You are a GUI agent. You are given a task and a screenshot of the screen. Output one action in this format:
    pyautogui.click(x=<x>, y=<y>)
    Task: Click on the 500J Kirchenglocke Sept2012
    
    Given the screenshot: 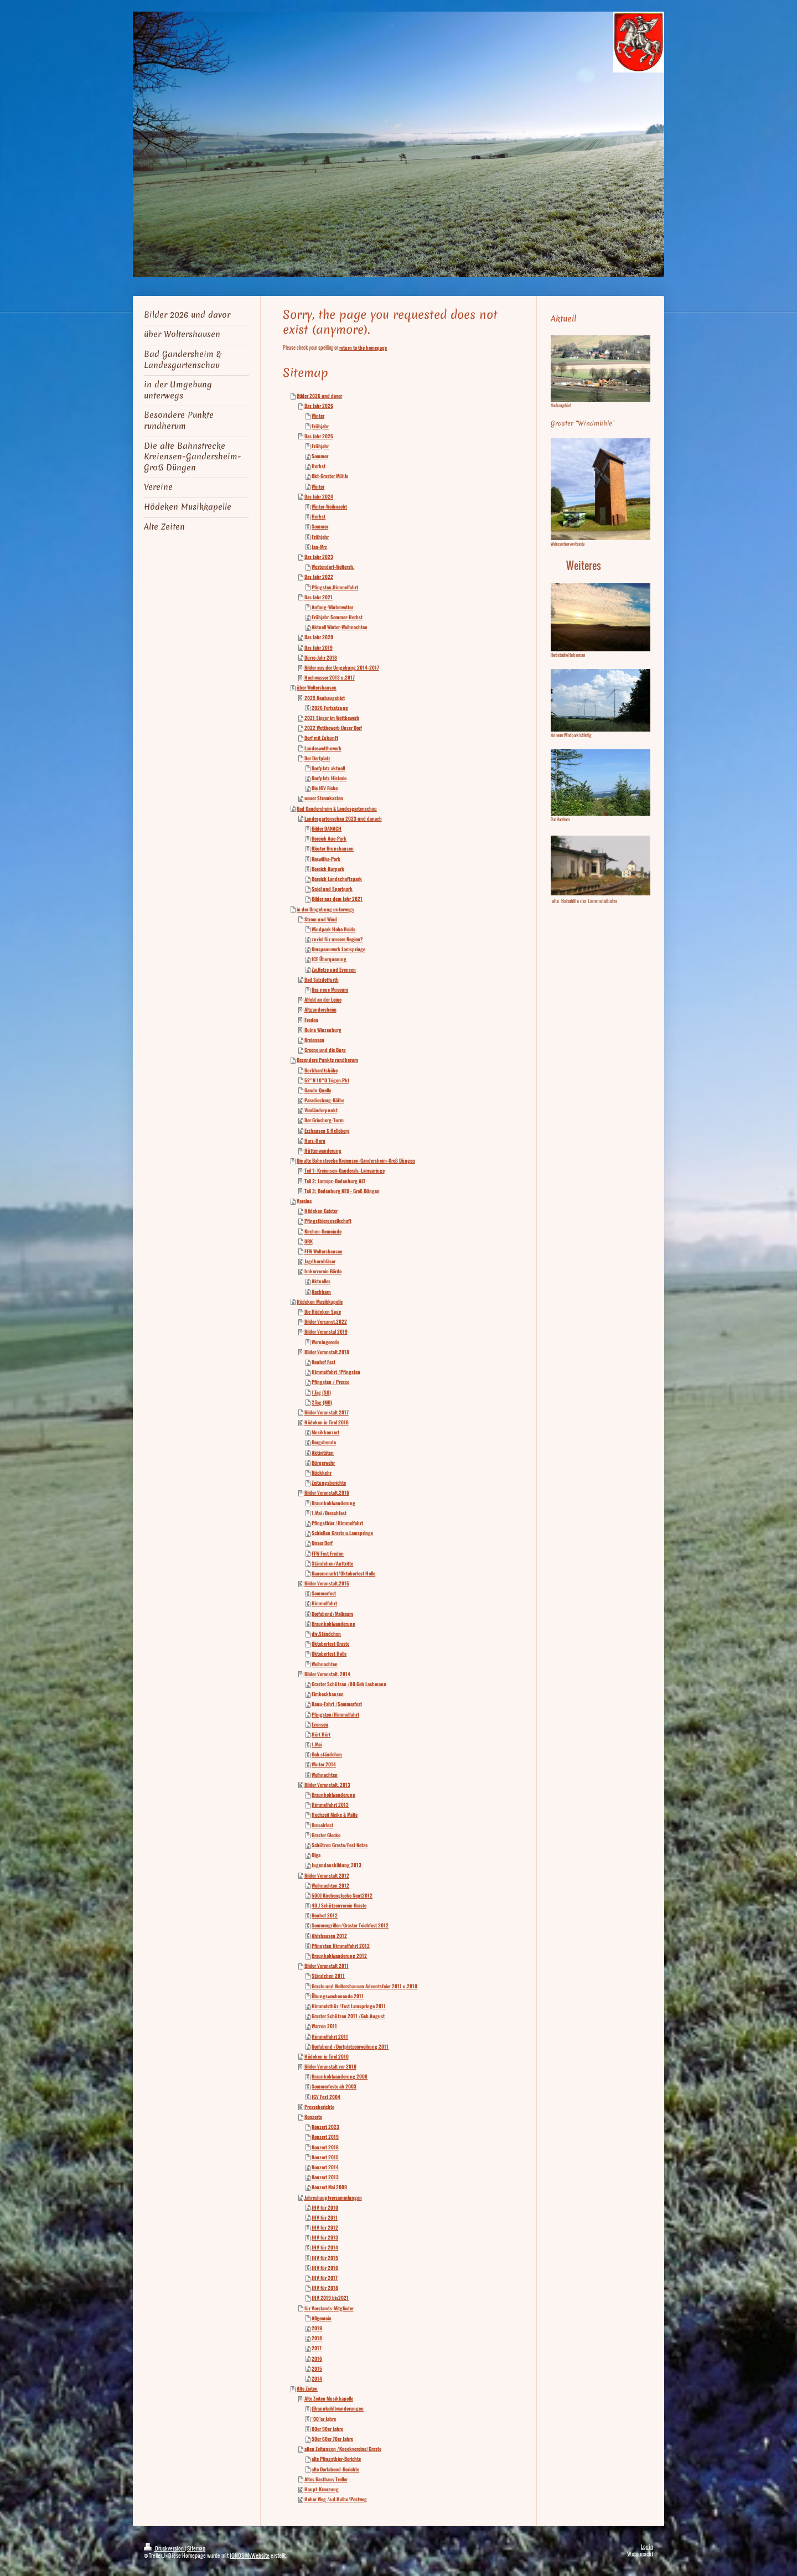 What is the action you would take?
    pyautogui.click(x=342, y=1895)
    